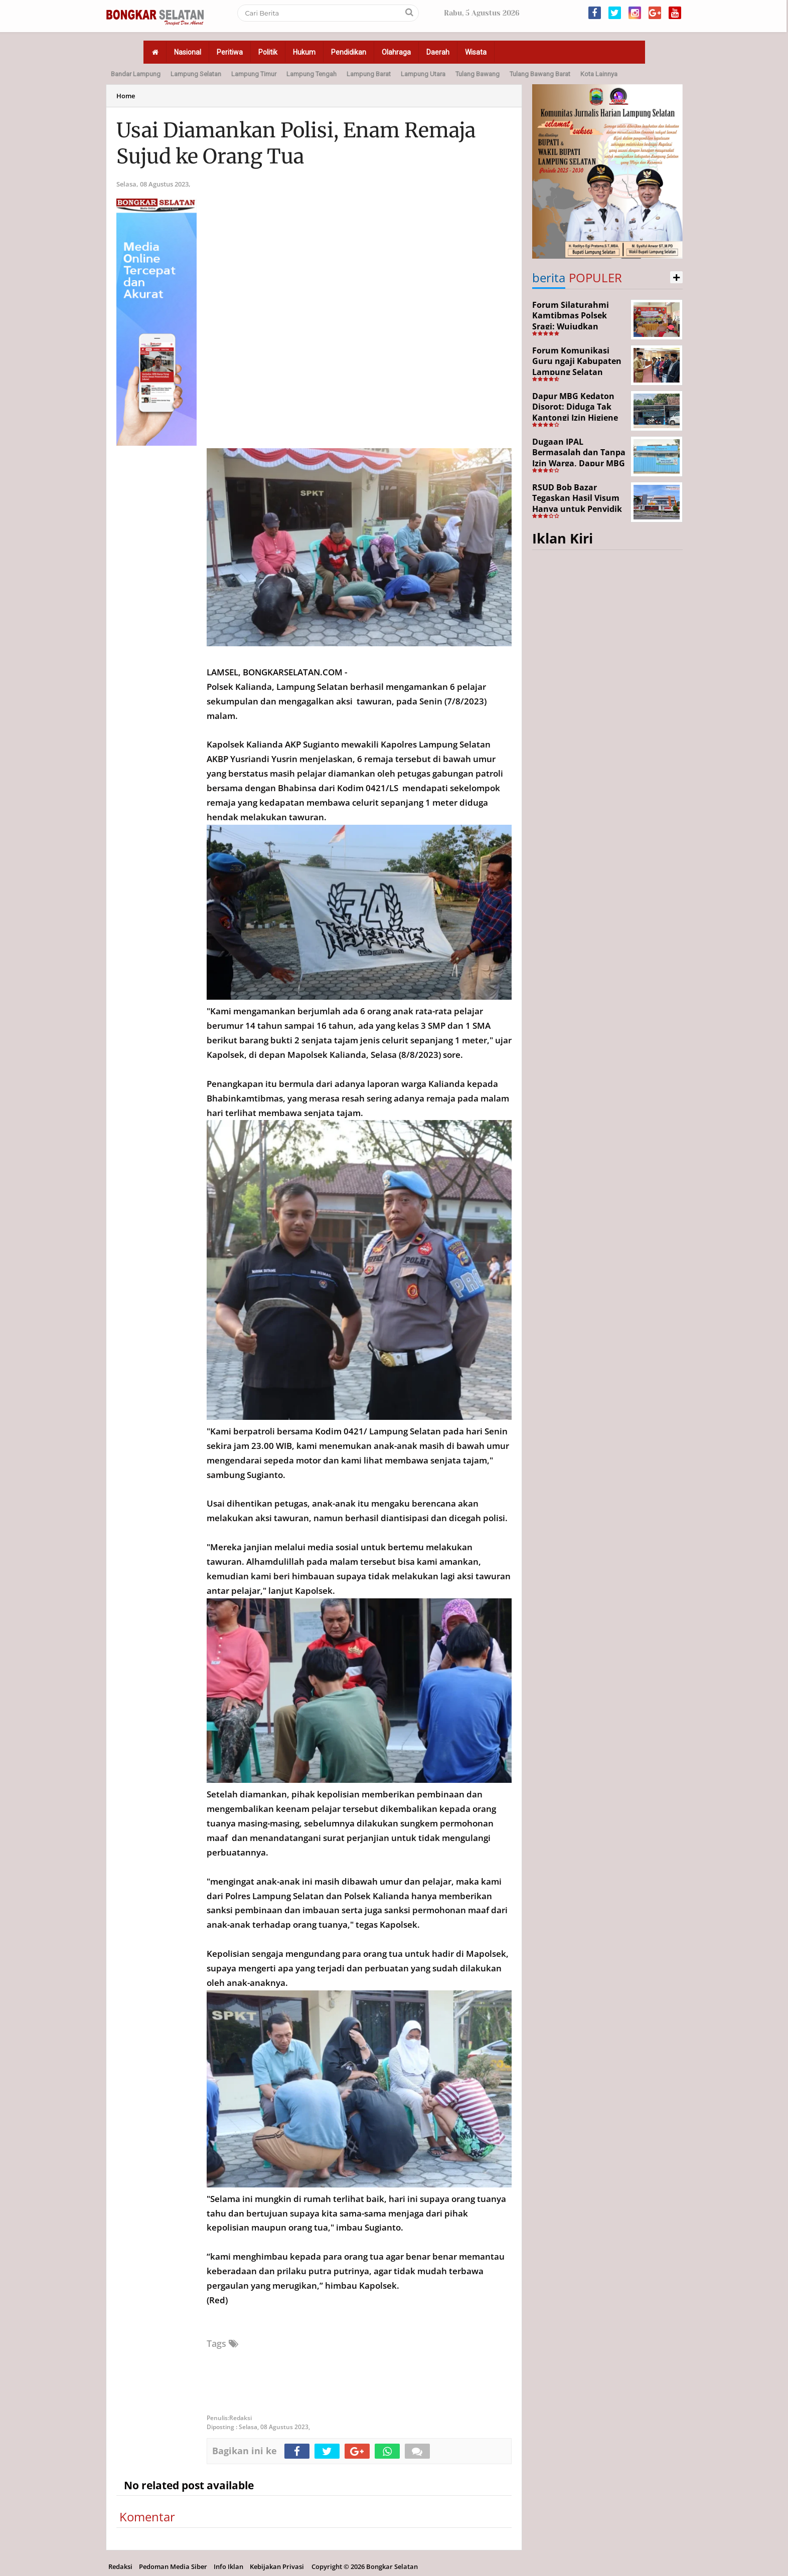 The height and width of the screenshot is (2576, 788). Describe the element at coordinates (277, 2566) in the screenshot. I see `Kebijakan Privasi` at that location.